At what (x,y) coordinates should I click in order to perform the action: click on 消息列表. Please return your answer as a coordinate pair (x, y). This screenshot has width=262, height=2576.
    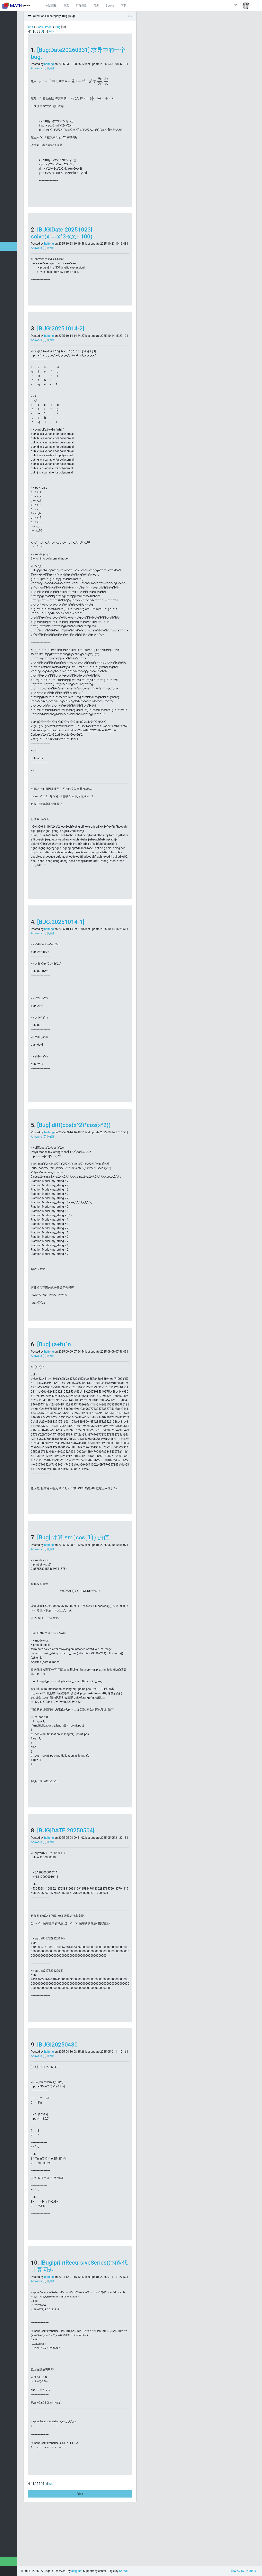
    Looking at the image, I should click on (12, 202).